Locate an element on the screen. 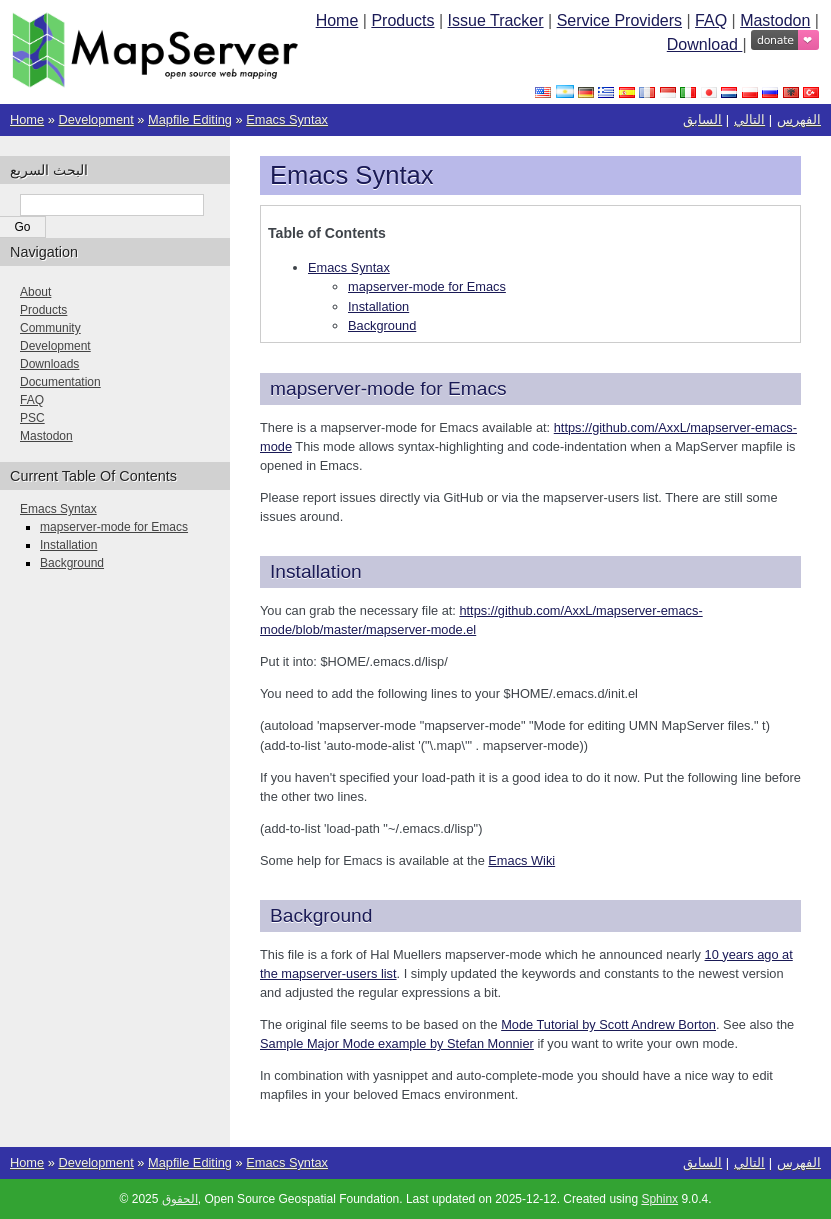 The width and height of the screenshot is (831, 1219). FAQ is located at coordinates (711, 20).